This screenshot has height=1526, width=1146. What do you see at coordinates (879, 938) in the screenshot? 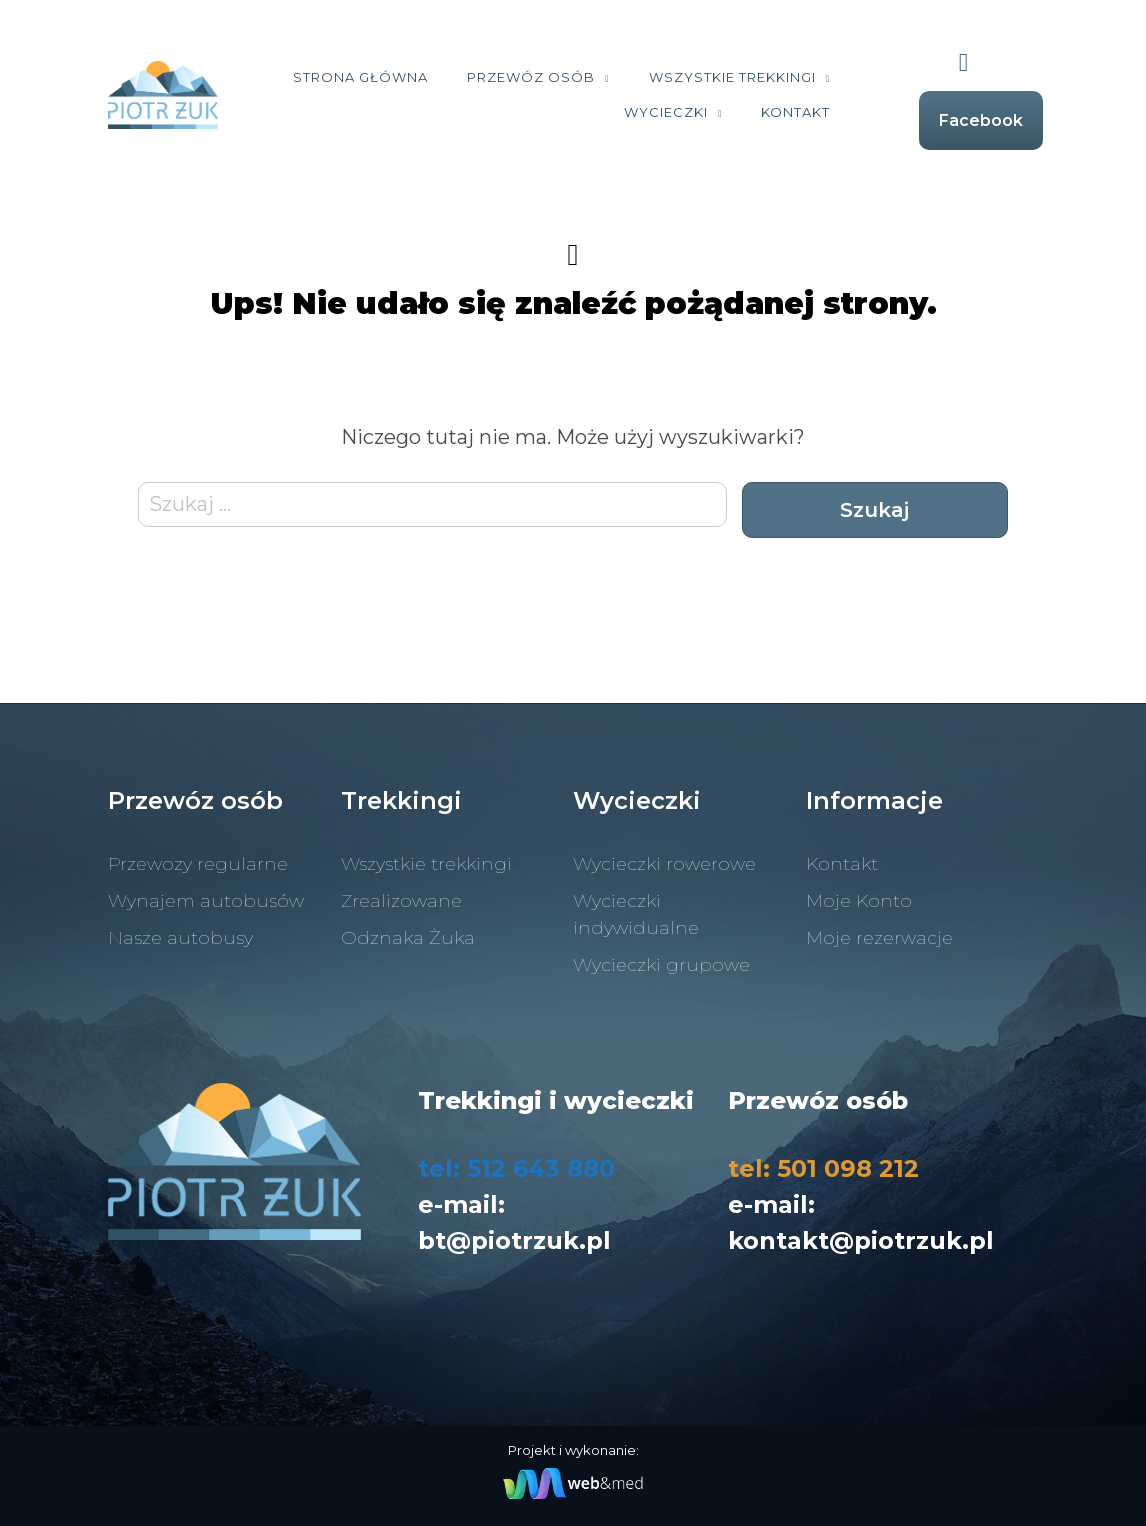
I see `Moje rezerwacje` at bounding box center [879, 938].